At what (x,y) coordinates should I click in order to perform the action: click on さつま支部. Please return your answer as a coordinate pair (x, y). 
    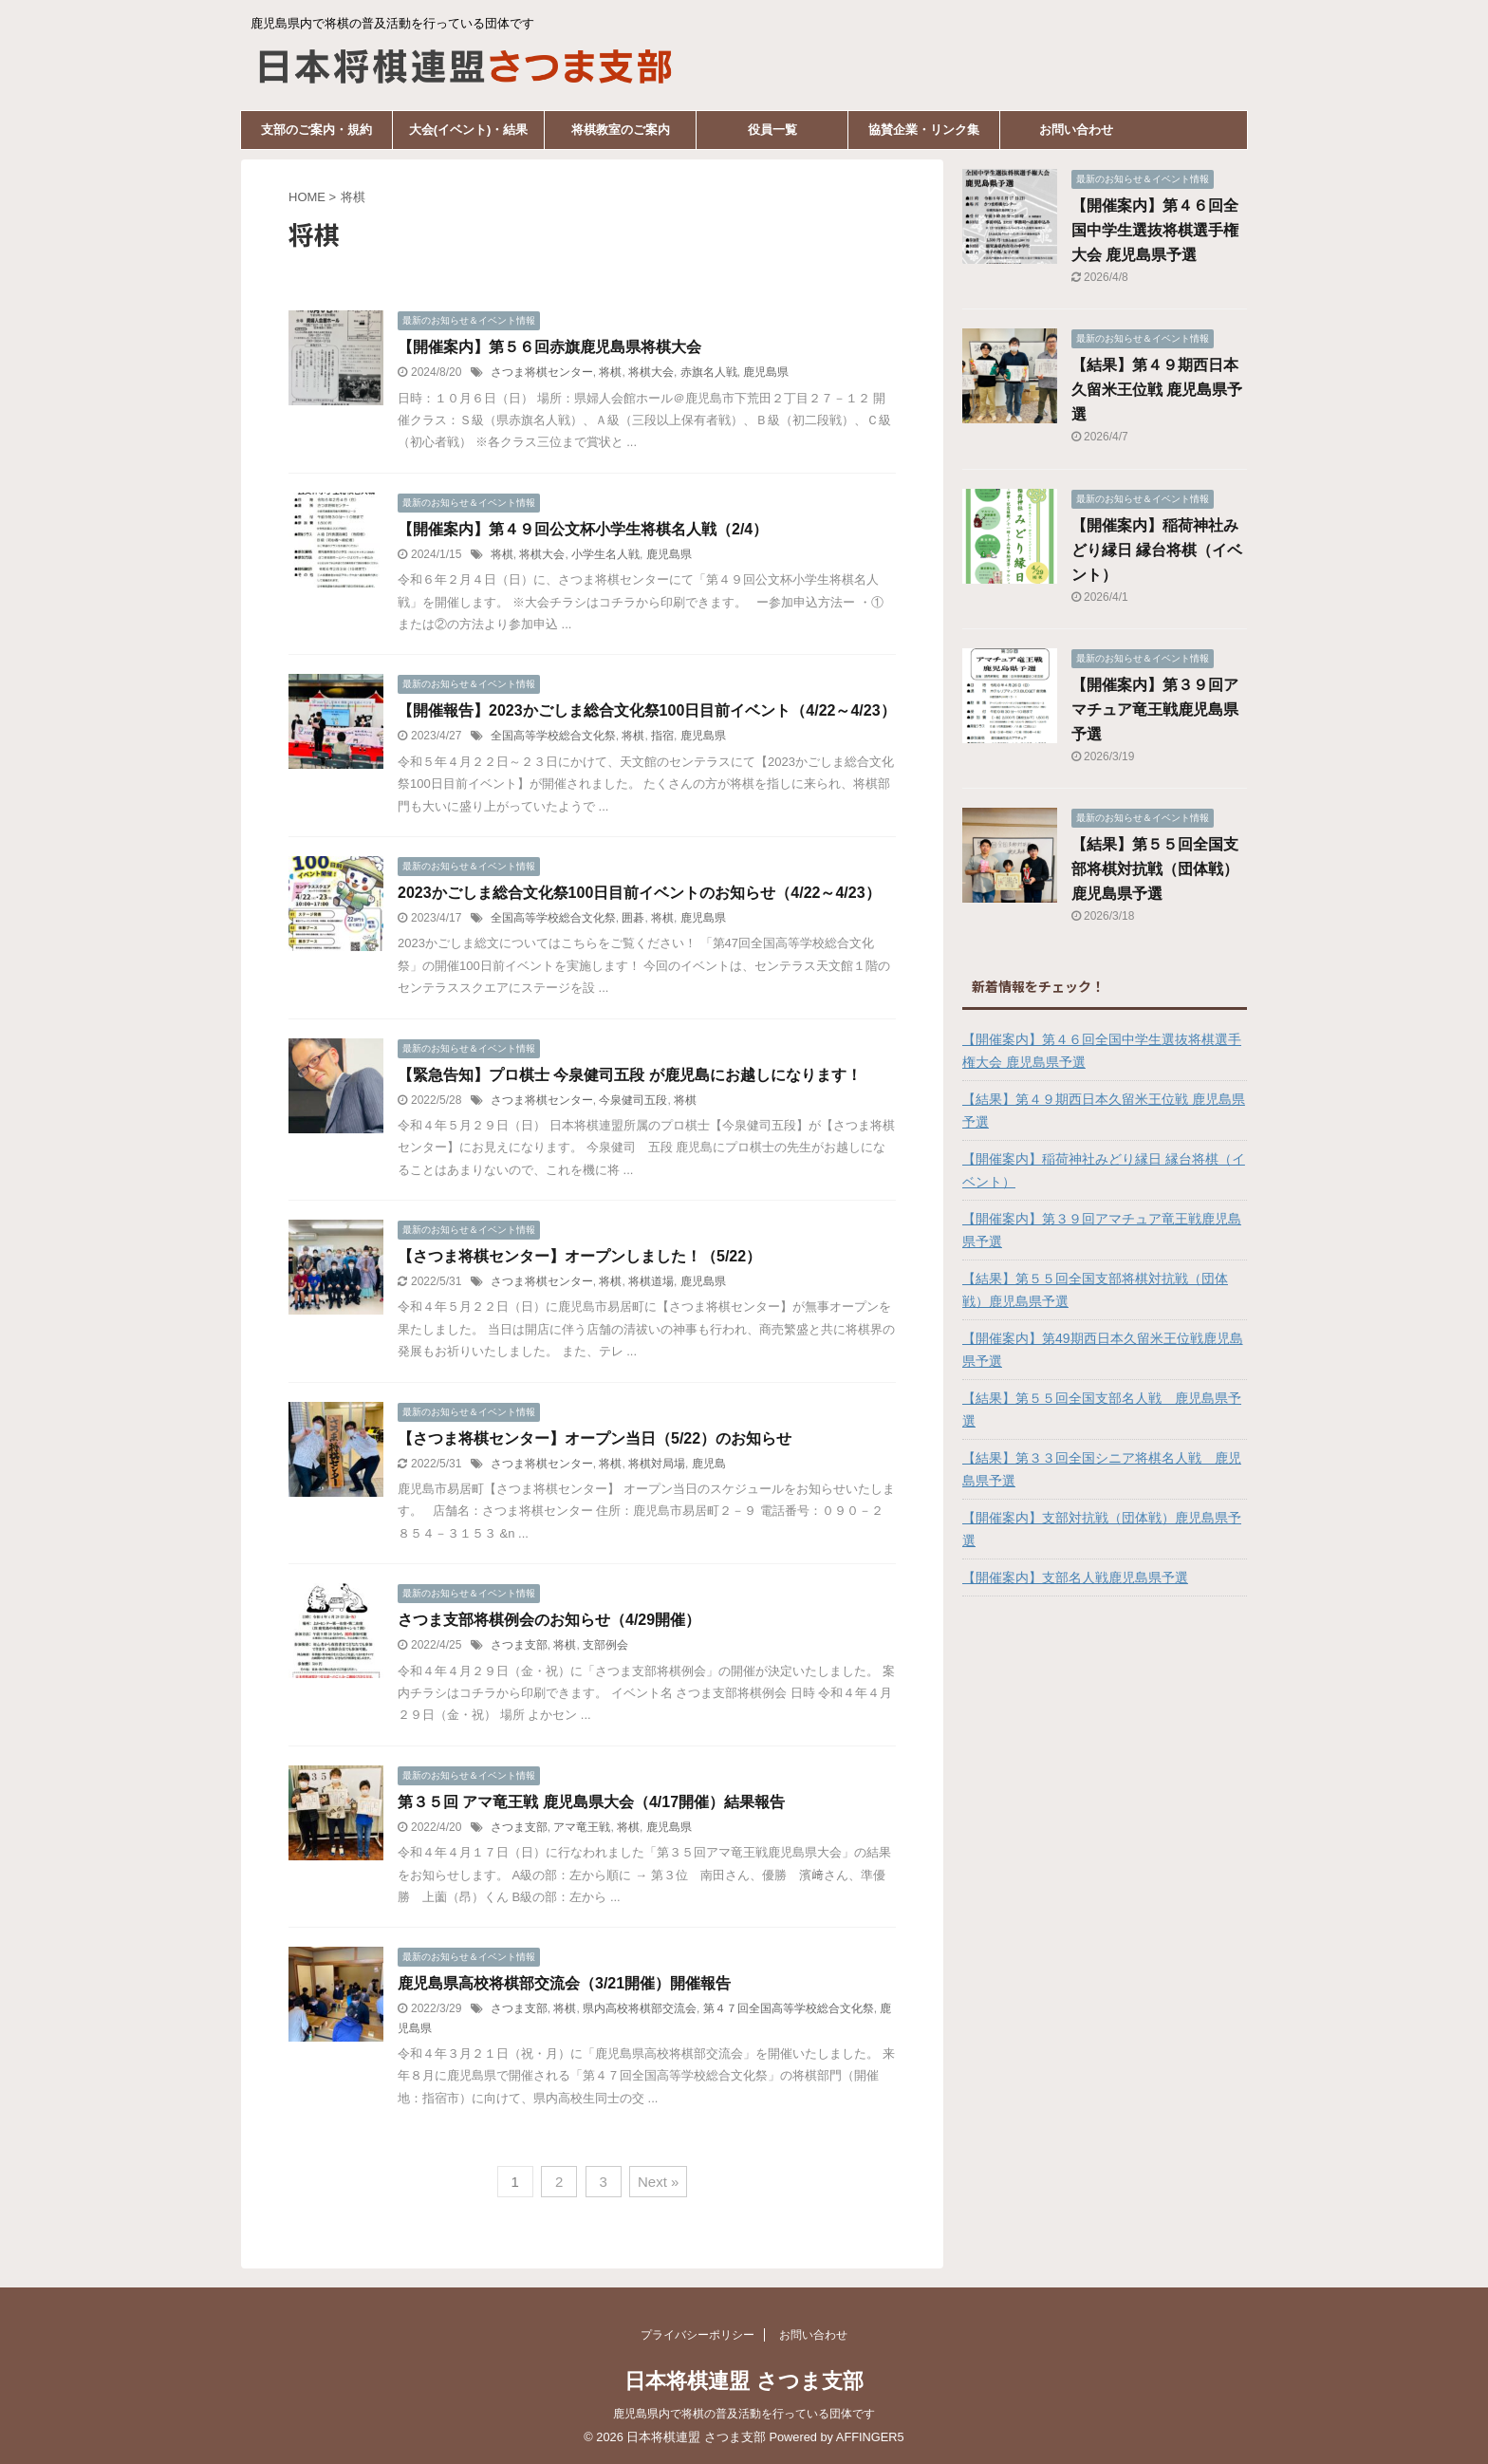
    Looking at the image, I should click on (519, 1645).